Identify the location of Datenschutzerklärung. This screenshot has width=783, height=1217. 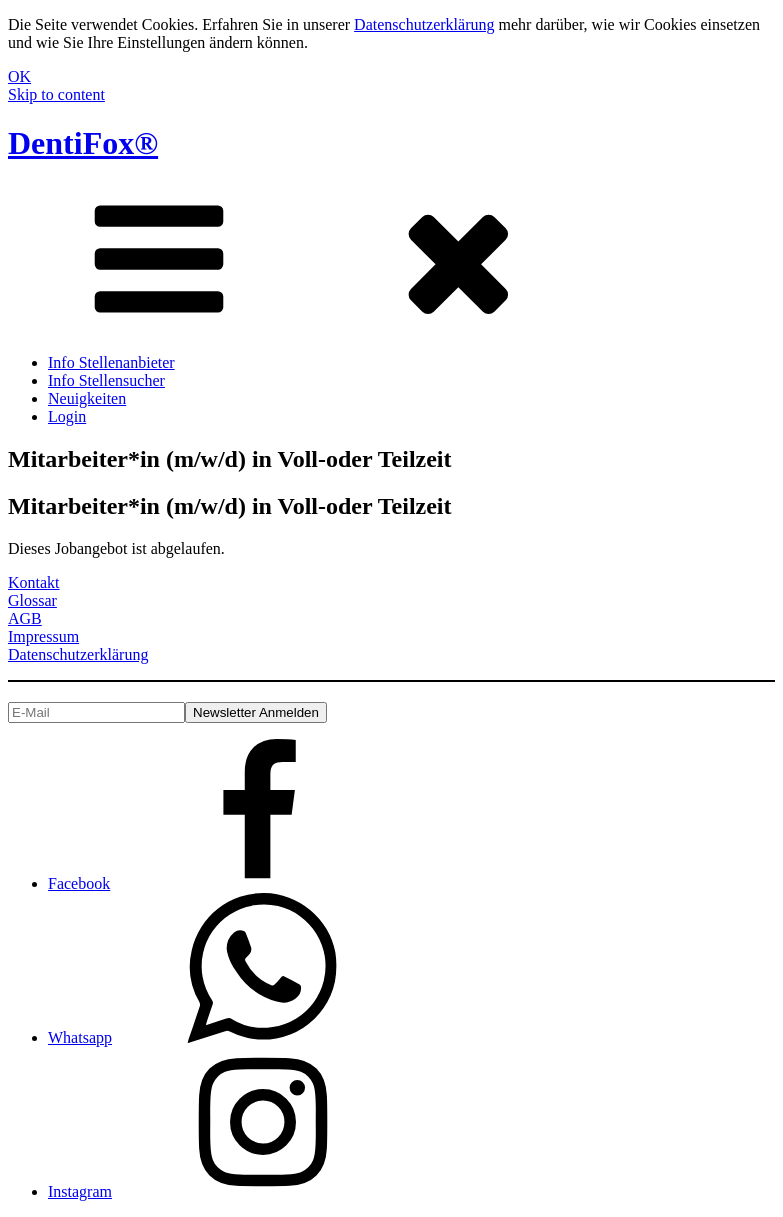
(424, 24).